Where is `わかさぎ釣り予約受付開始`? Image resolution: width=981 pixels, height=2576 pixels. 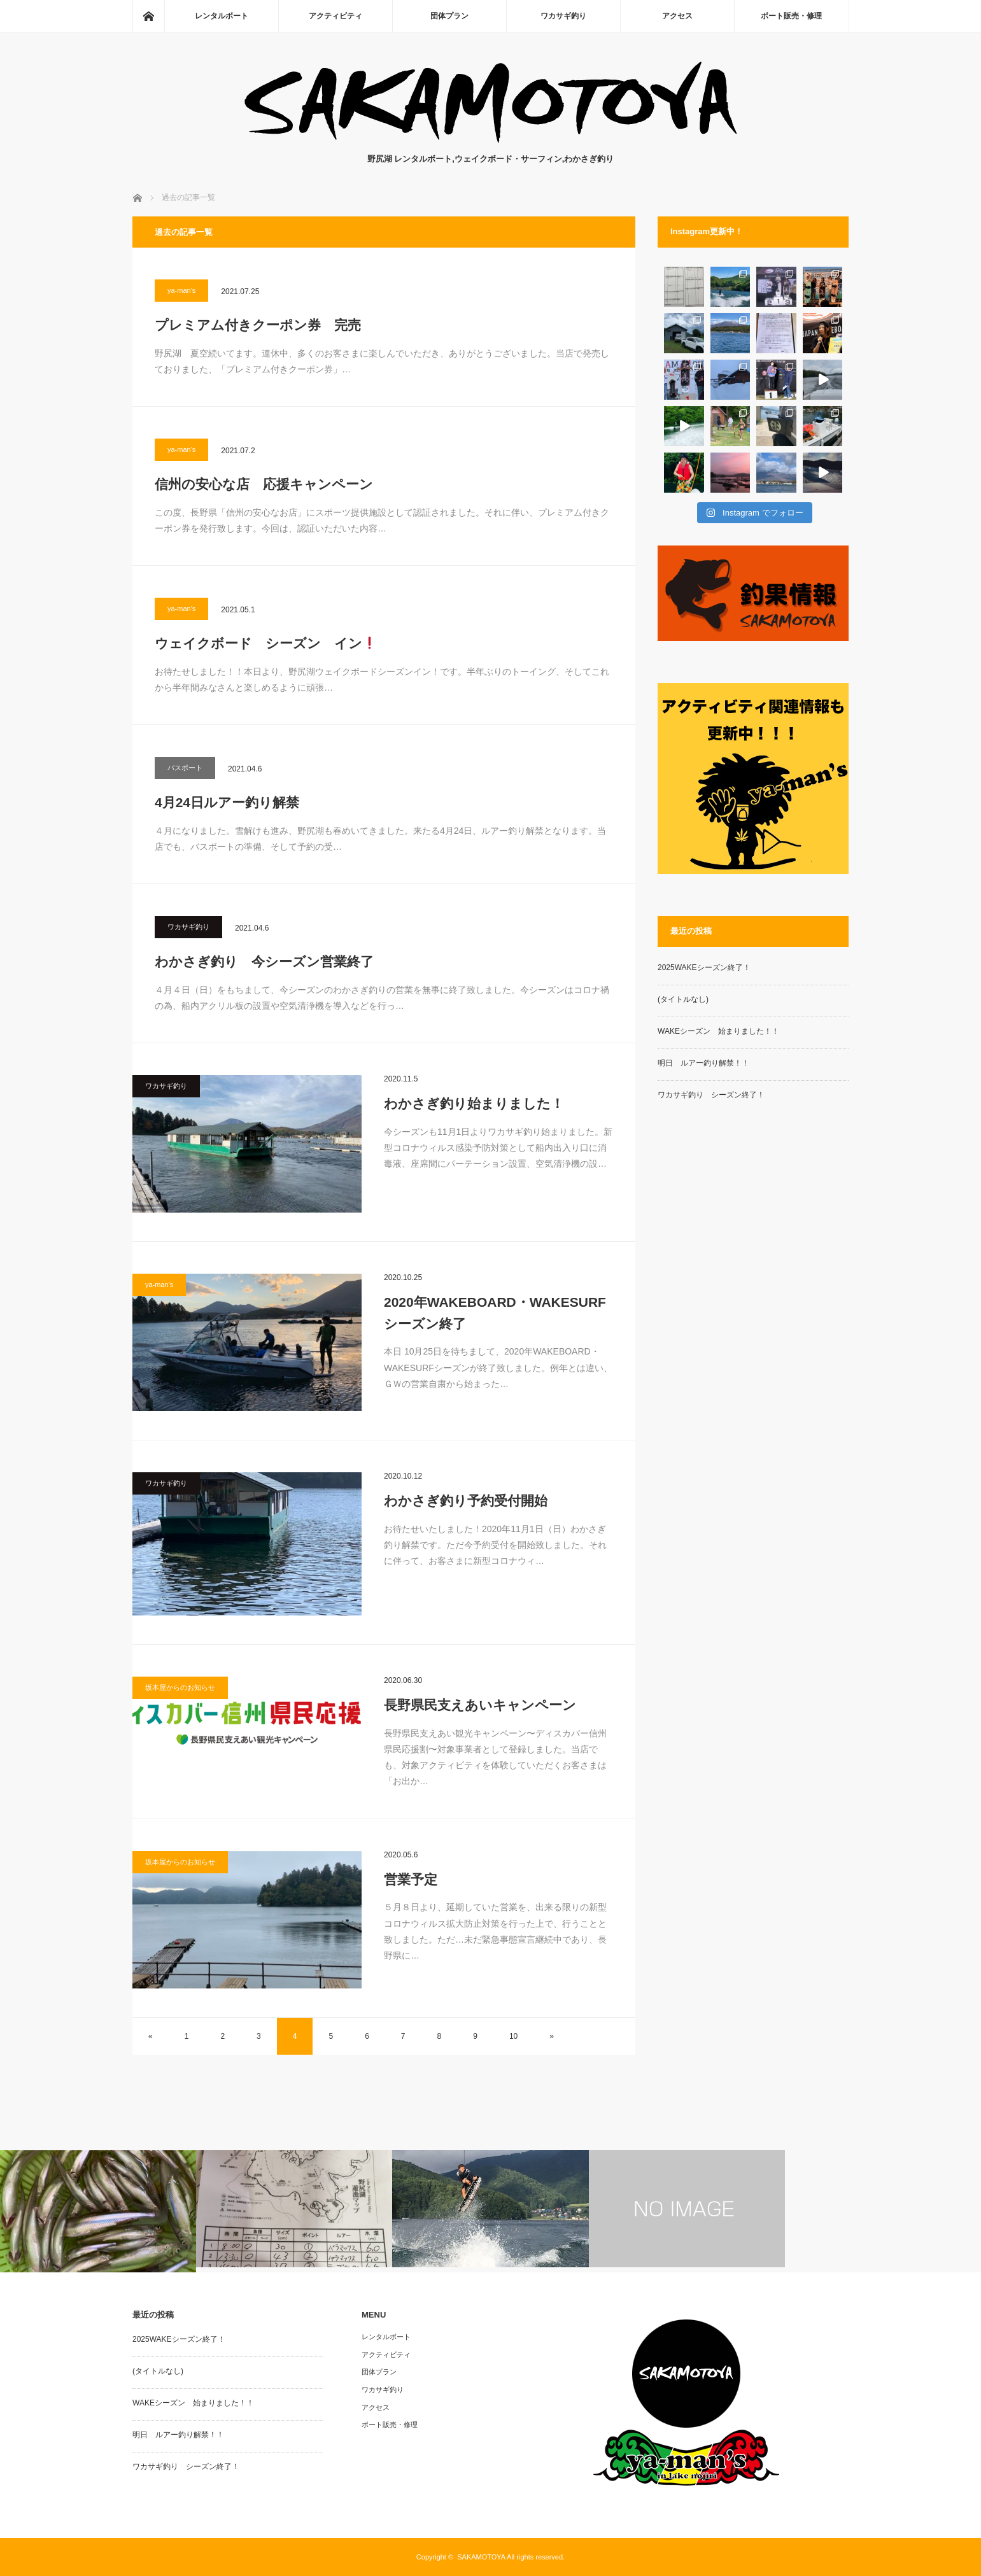 わかさぎ釣り予約受付開始 is located at coordinates (465, 1500).